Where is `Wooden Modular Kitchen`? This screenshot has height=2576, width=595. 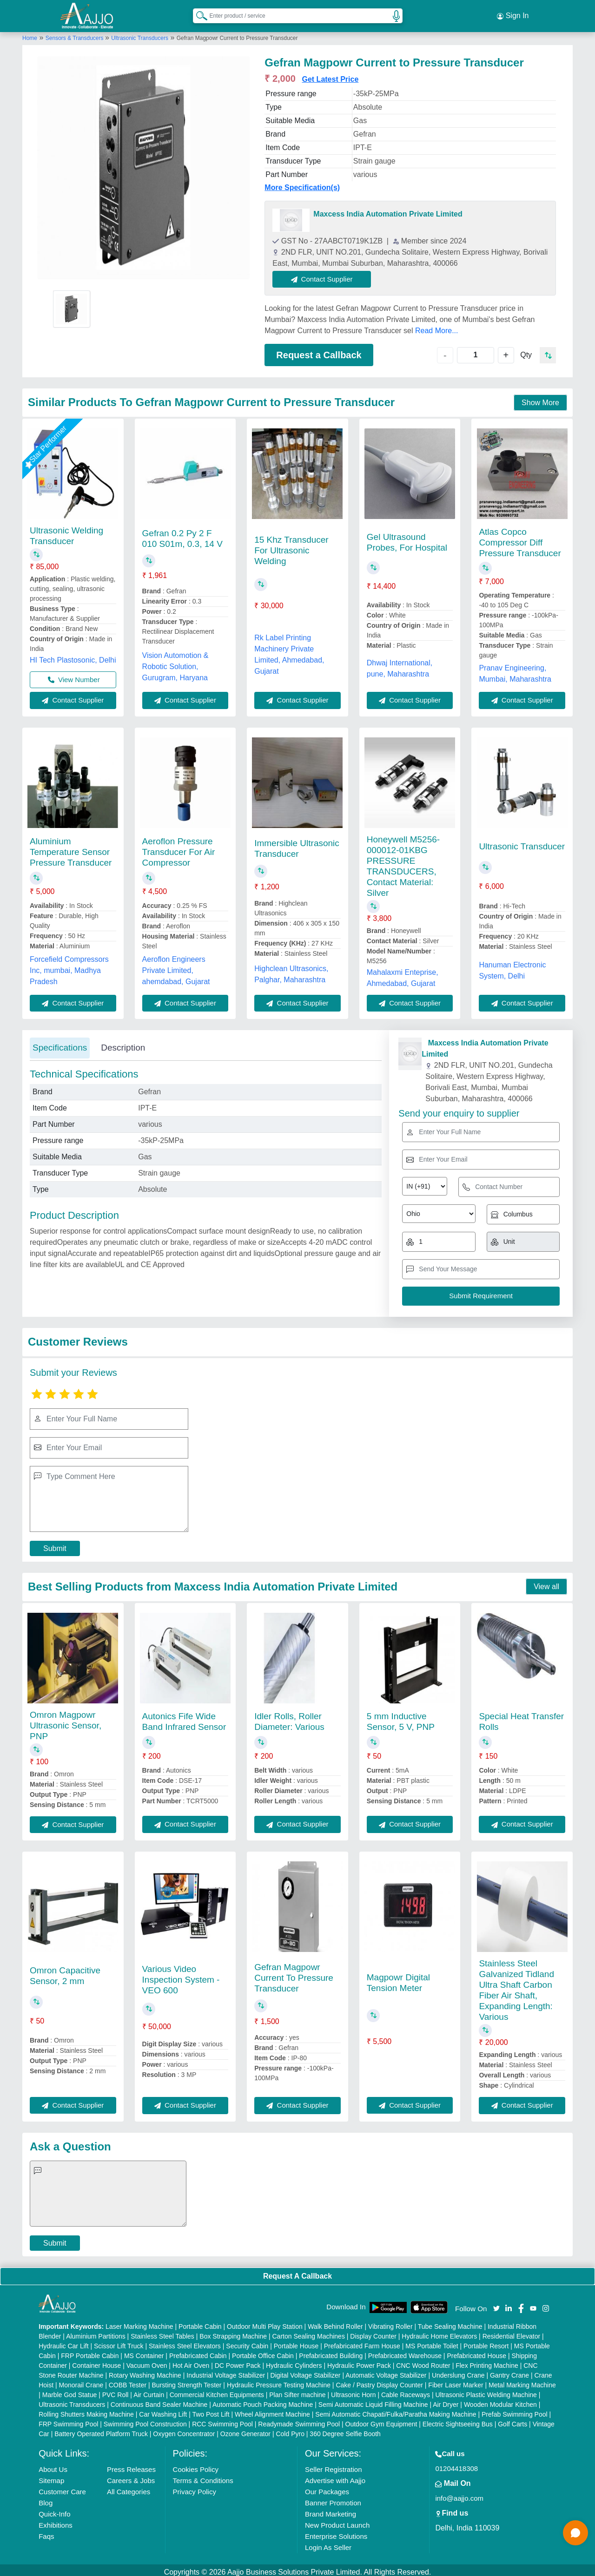
Wooden Modular Kitchen is located at coordinates (500, 2400).